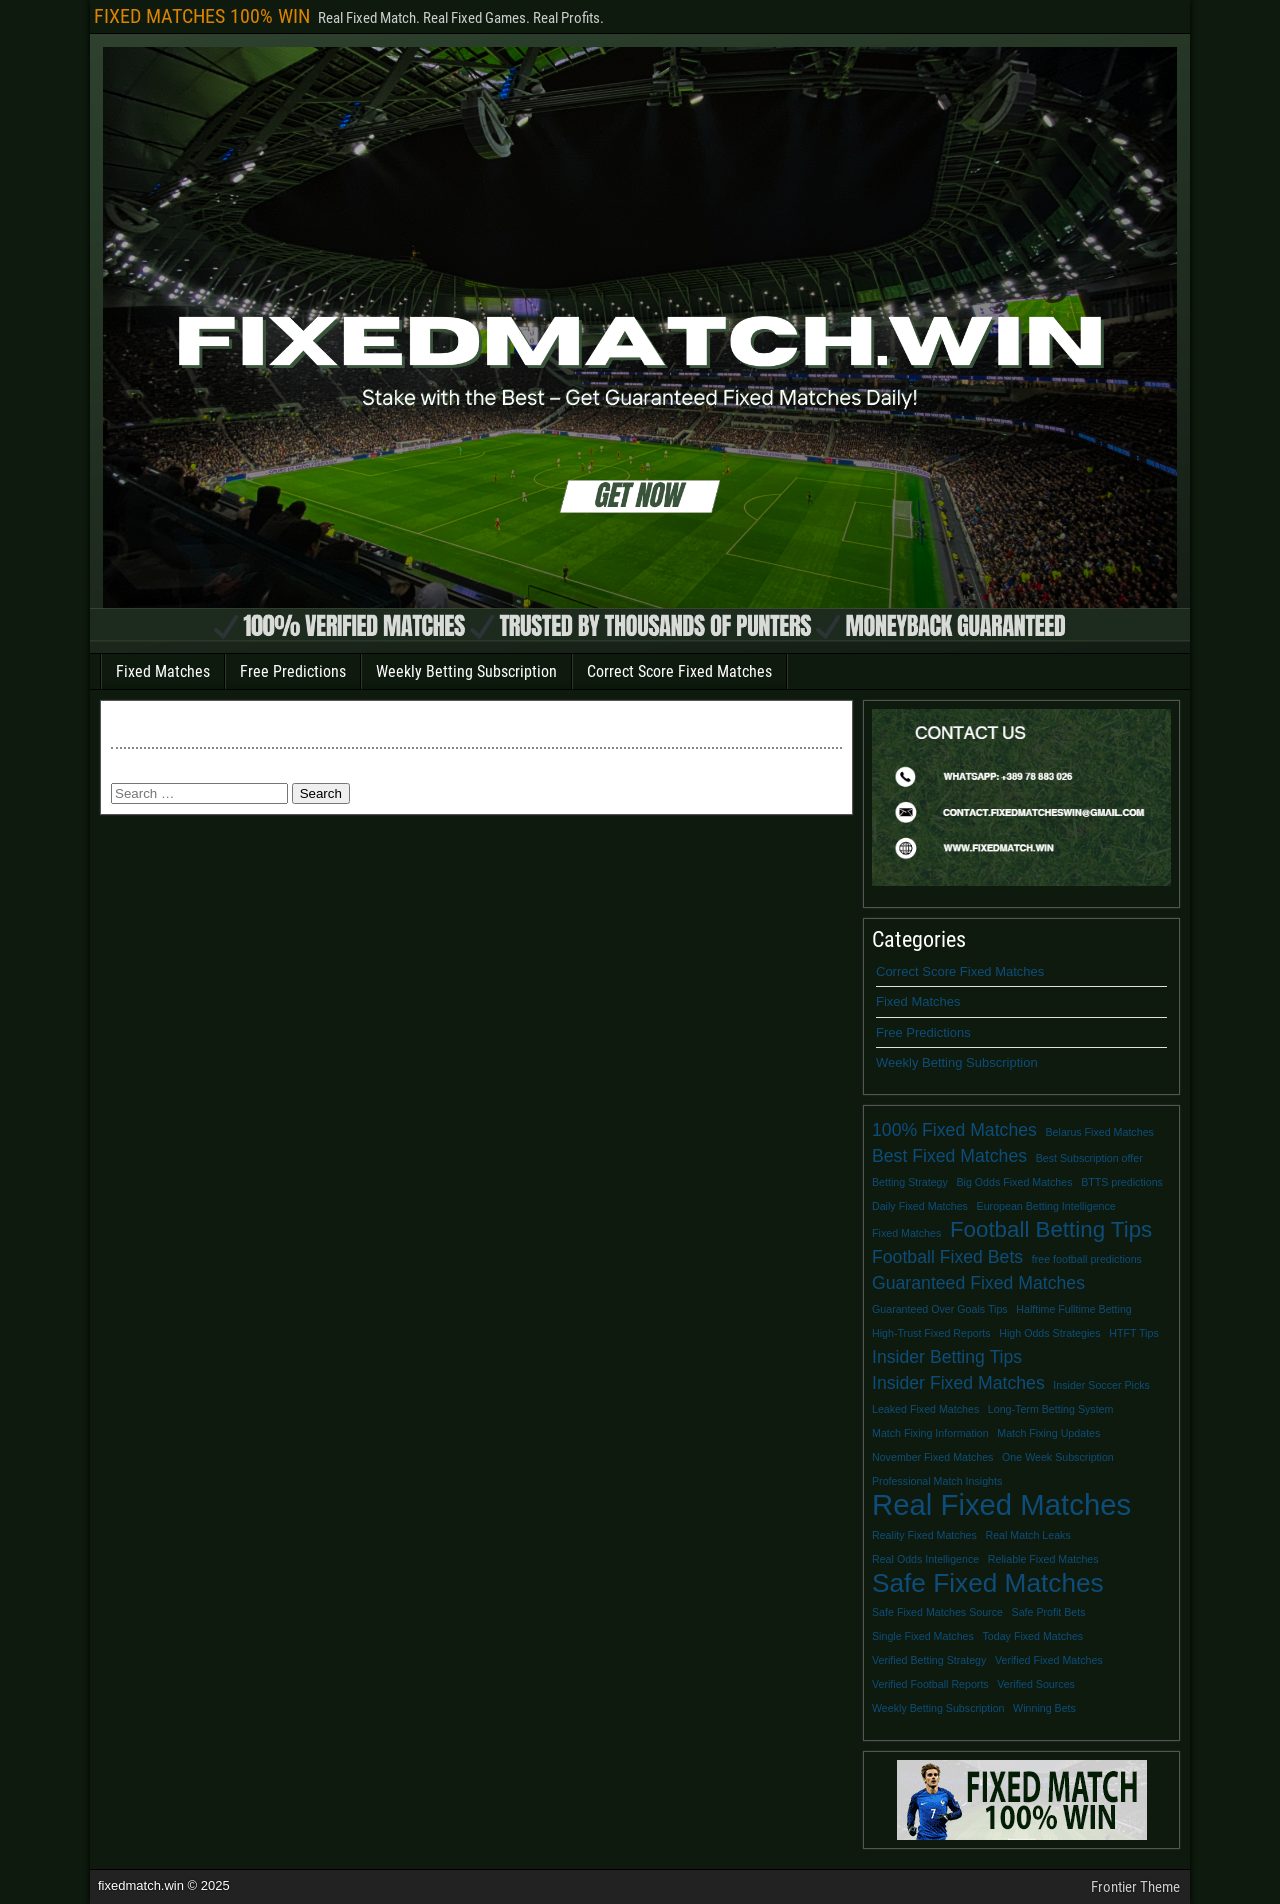  I want to click on European Betting Intelligence [European Betting Intelligence (1 item)], so click(1046, 1206).